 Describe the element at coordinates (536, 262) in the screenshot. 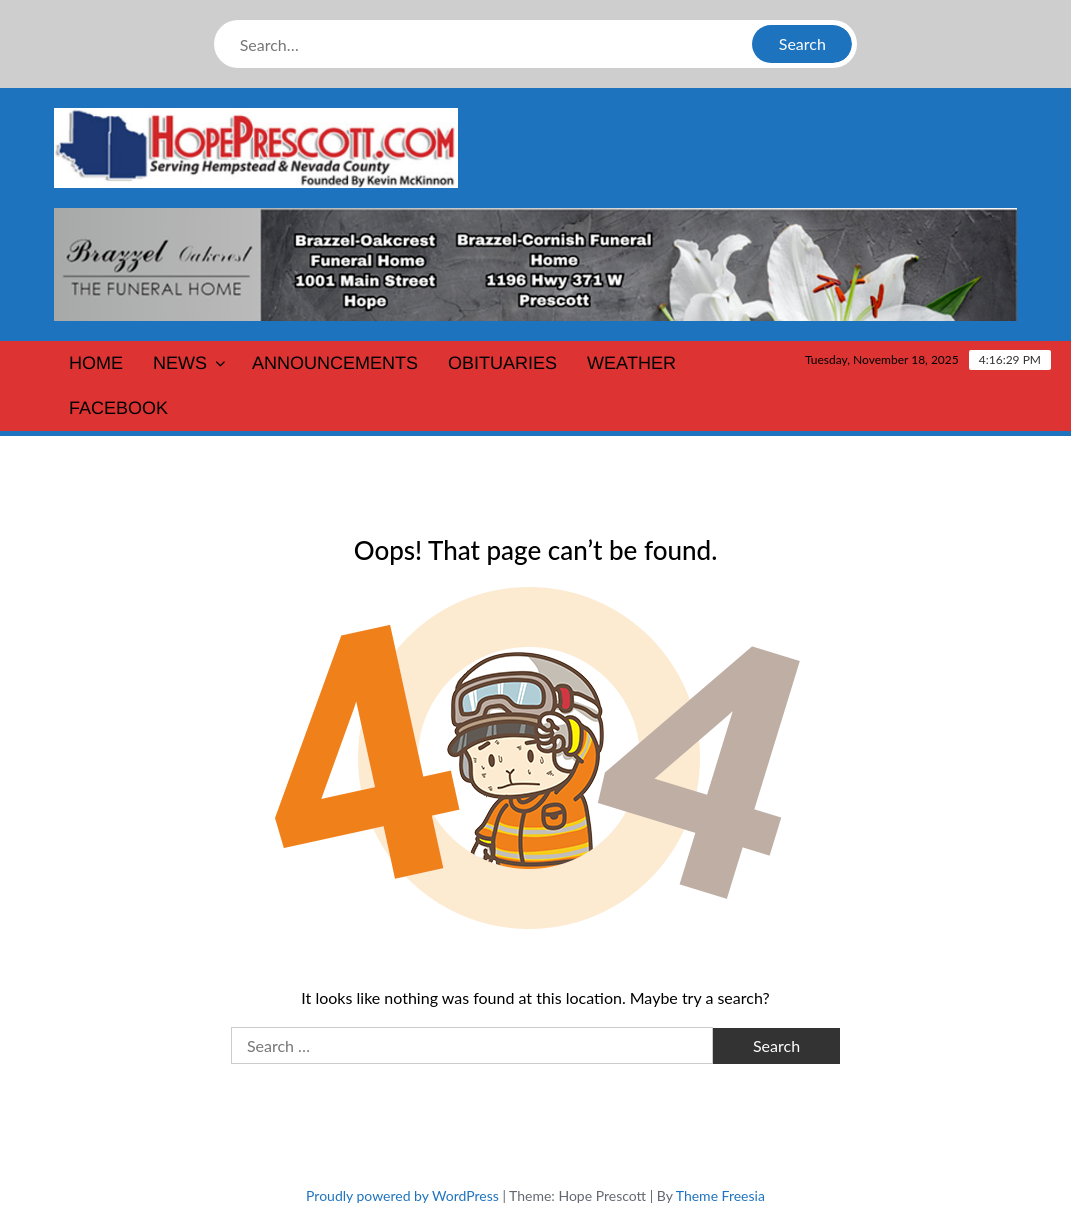

I see `[Brazzel-Oakcrest-Funeral-Home1400]` at that location.